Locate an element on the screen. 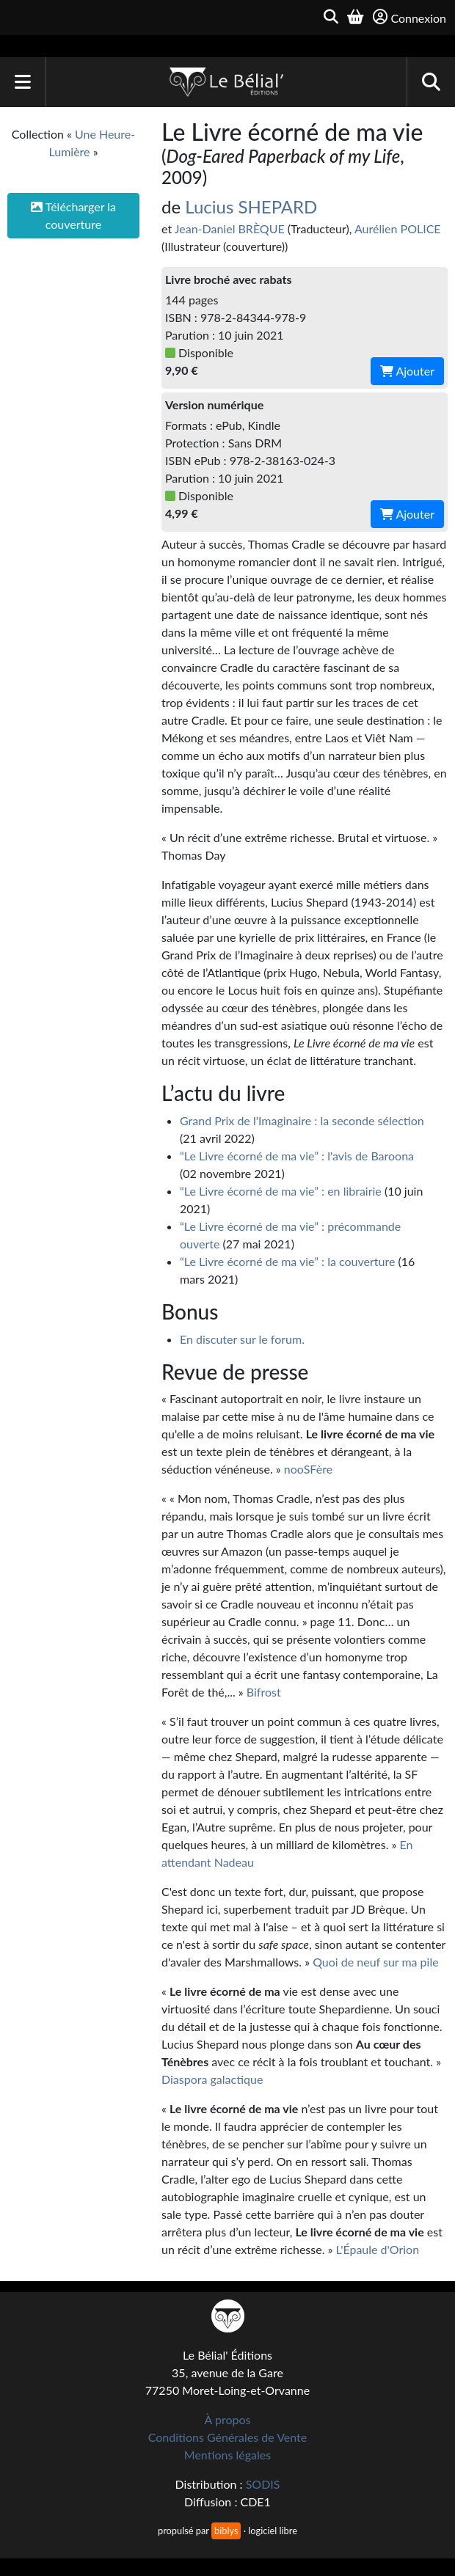 The width and height of the screenshot is (455, 2576). nooSFère is located at coordinates (308, 1469).